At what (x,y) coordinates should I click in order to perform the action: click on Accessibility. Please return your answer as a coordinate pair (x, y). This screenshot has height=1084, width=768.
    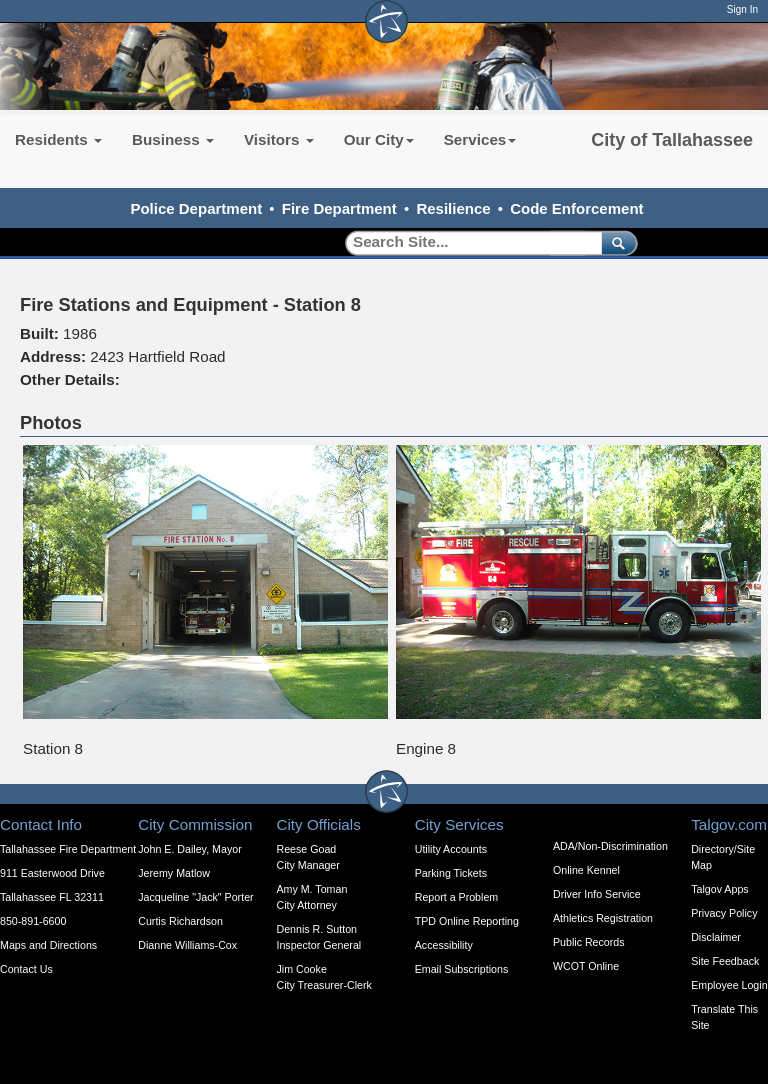
    Looking at the image, I should click on (444, 945).